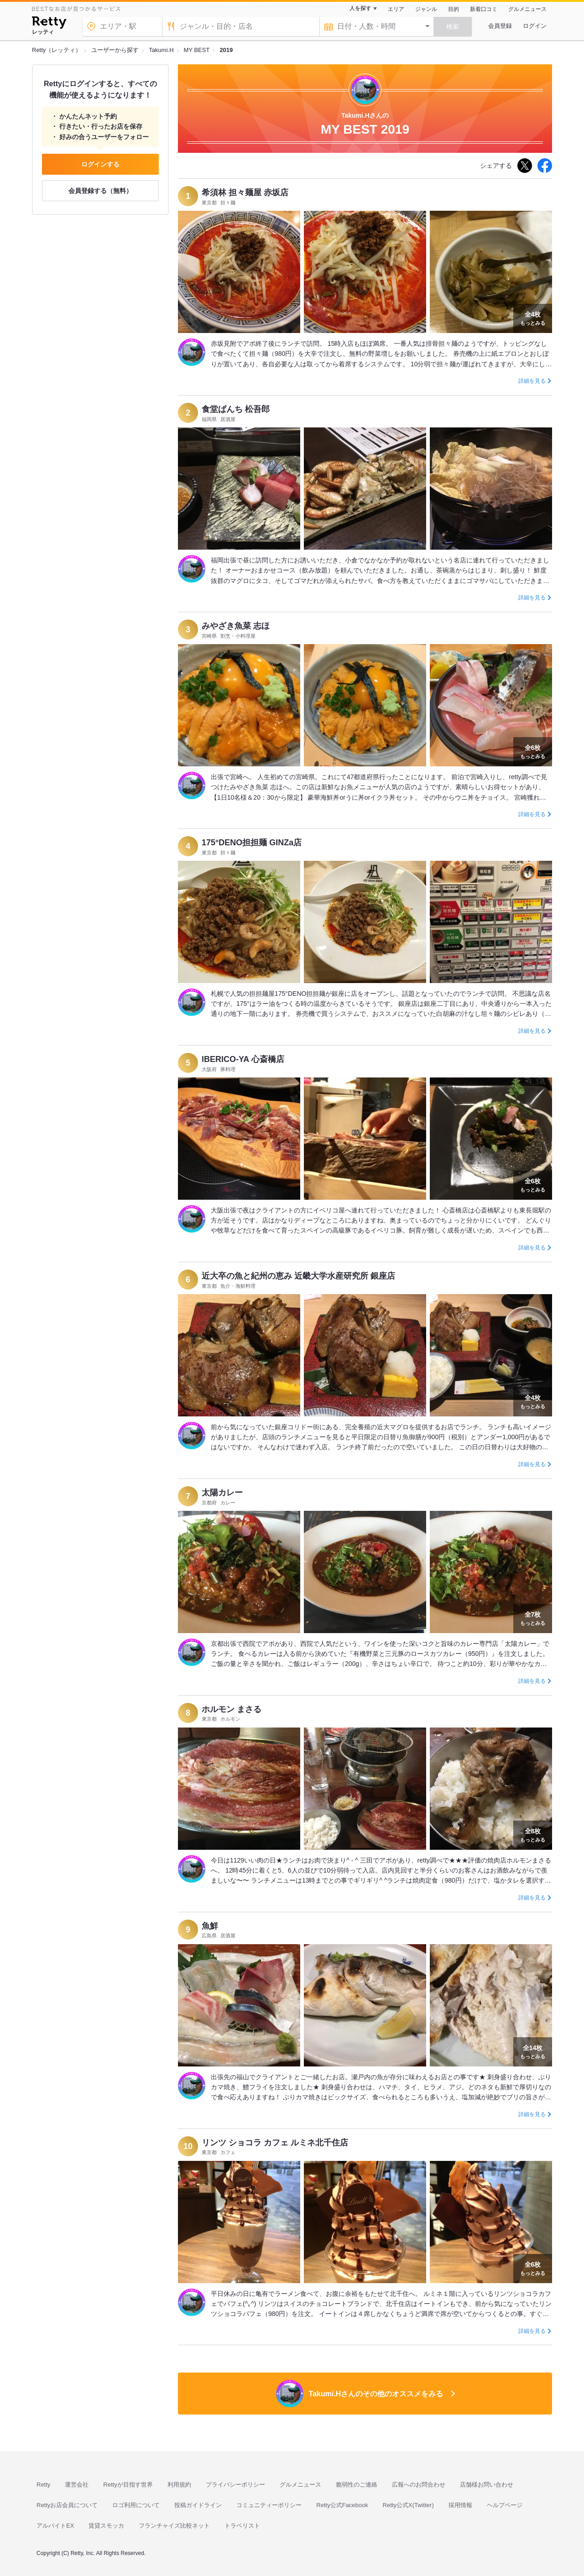 The width and height of the screenshot is (584, 2576). I want to click on 利用規約, so click(179, 2484).